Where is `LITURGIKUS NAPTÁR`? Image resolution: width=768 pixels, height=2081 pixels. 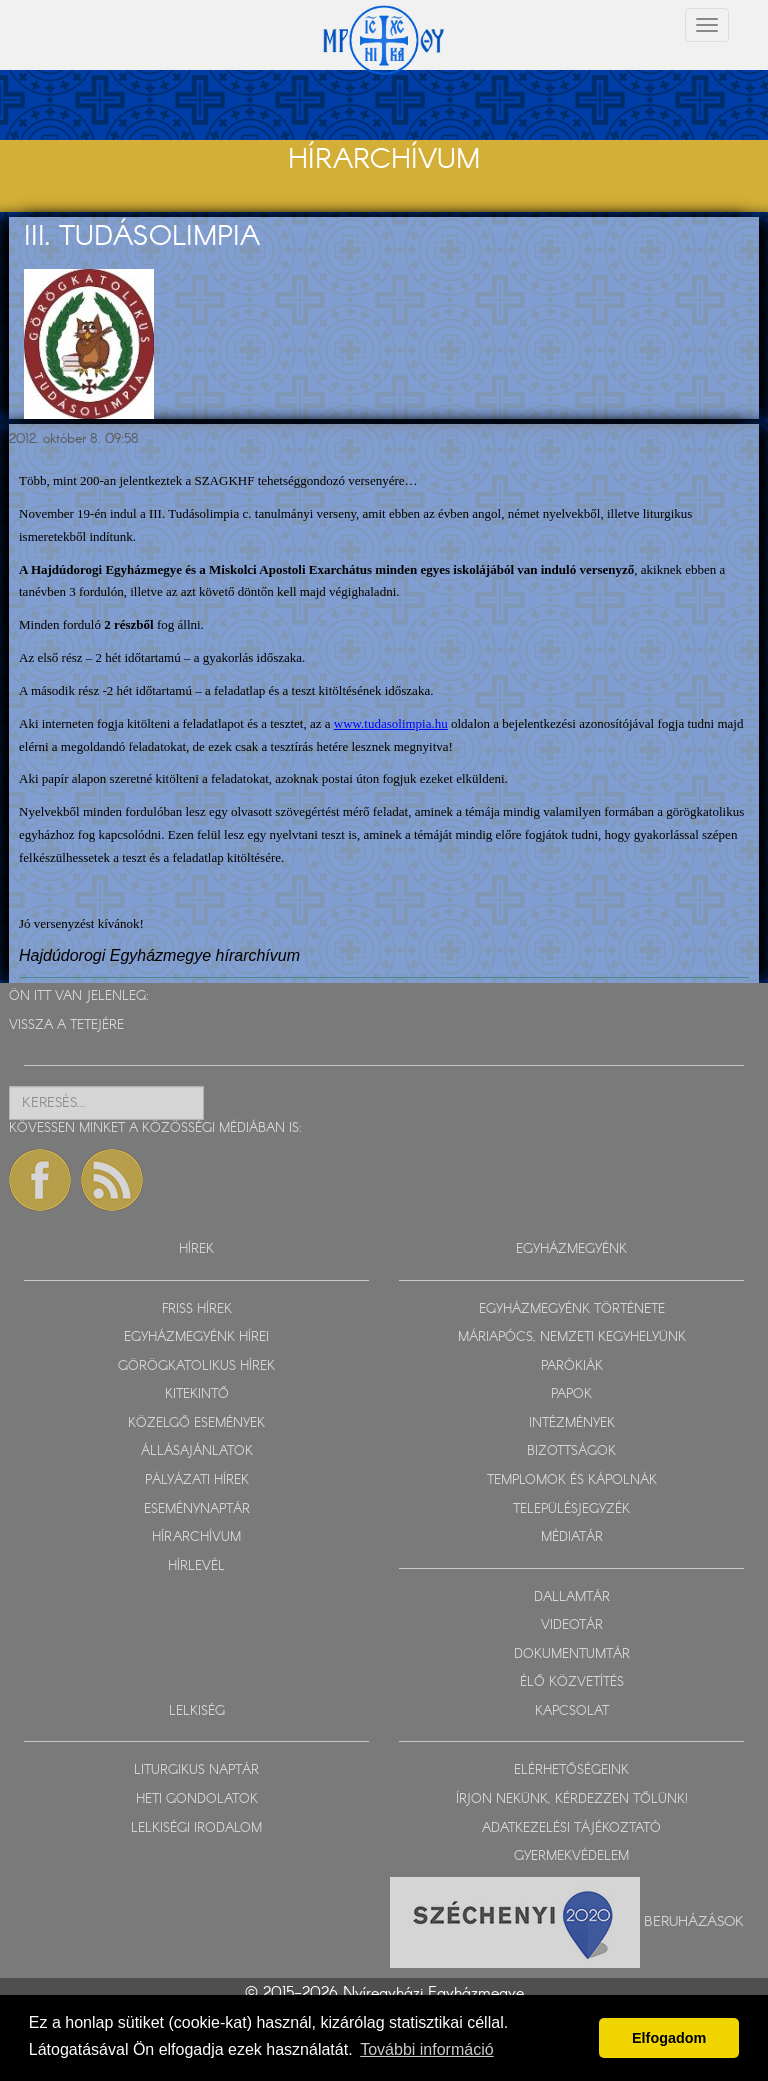 LITURGIKUS NAPTÁR is located at coordinates (196, 1770).